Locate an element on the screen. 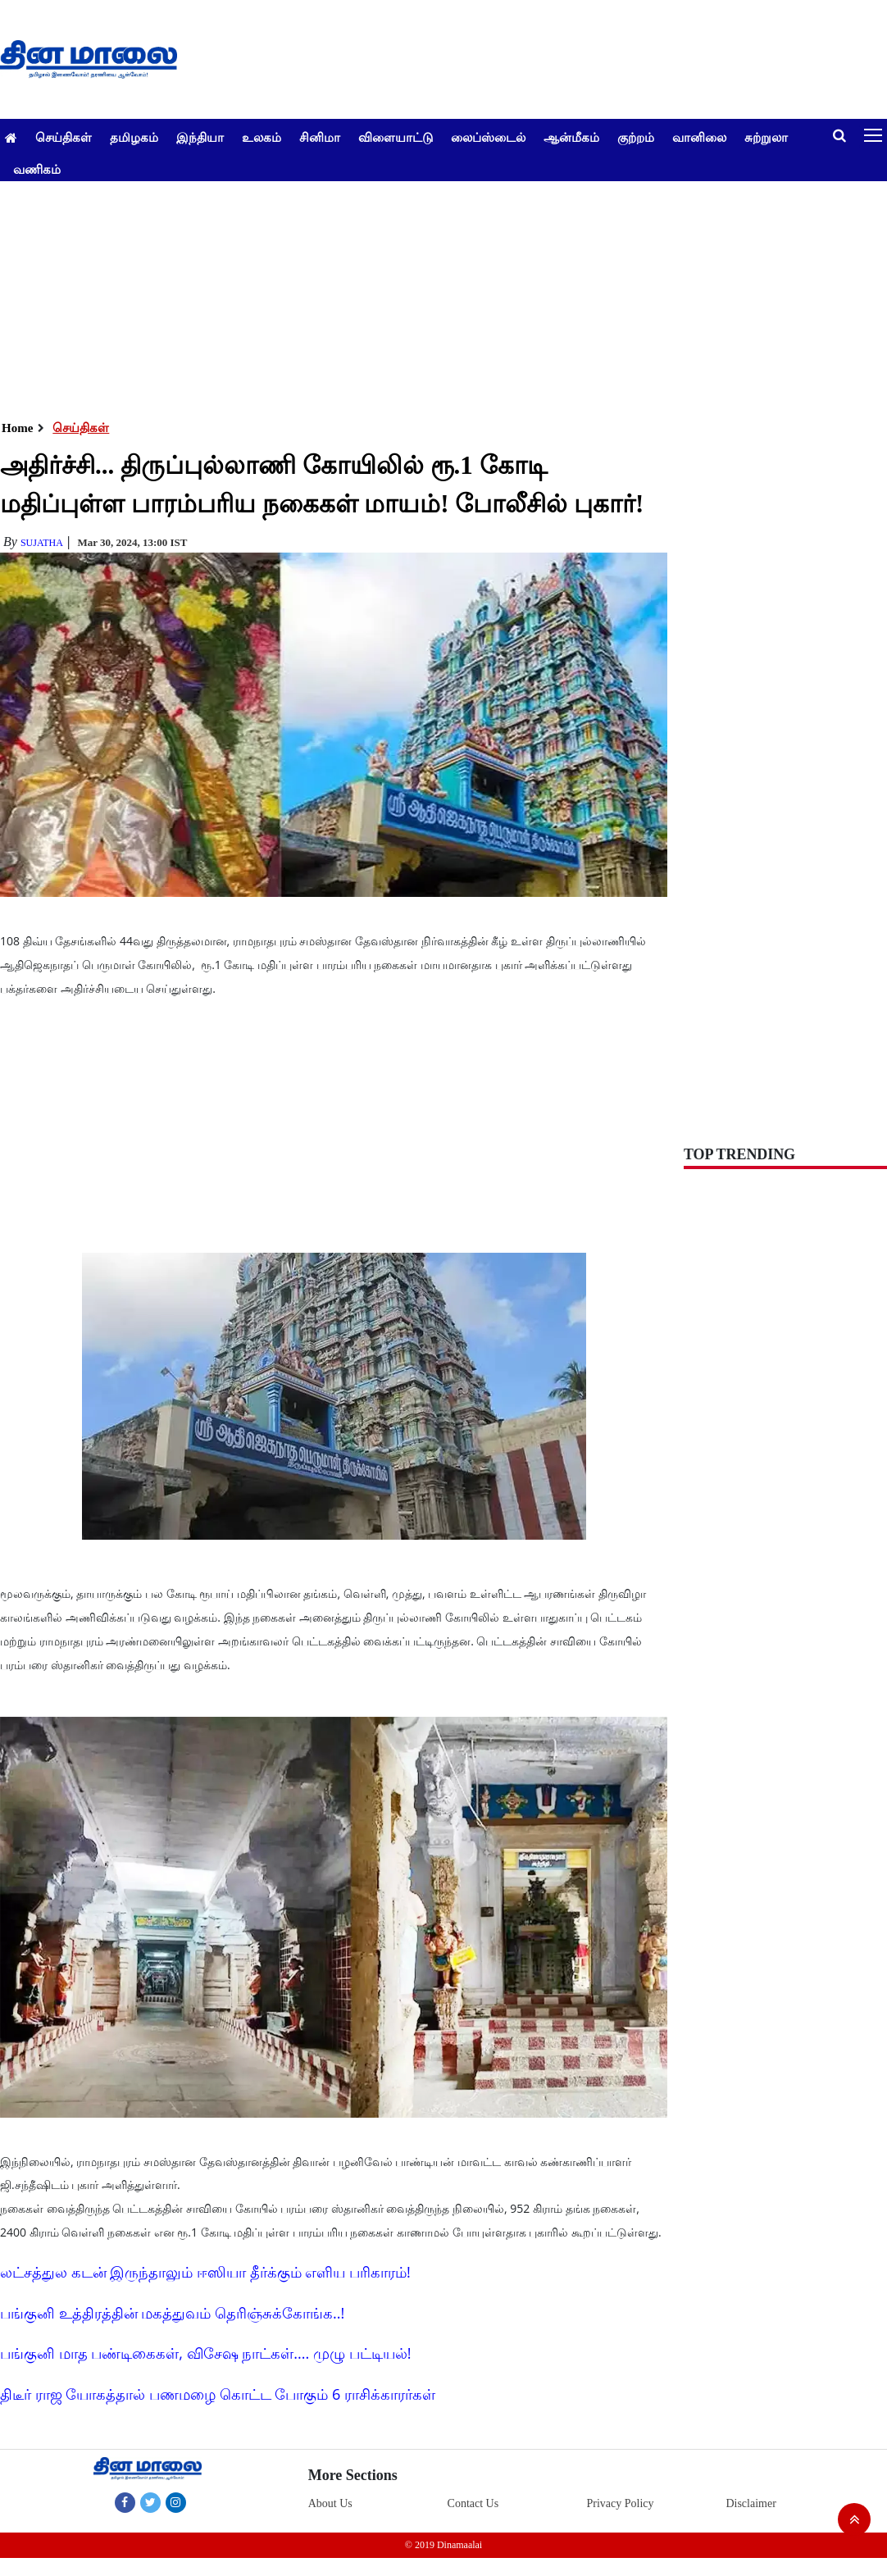  விளையாட்டு is located at coordinates (395, 137).